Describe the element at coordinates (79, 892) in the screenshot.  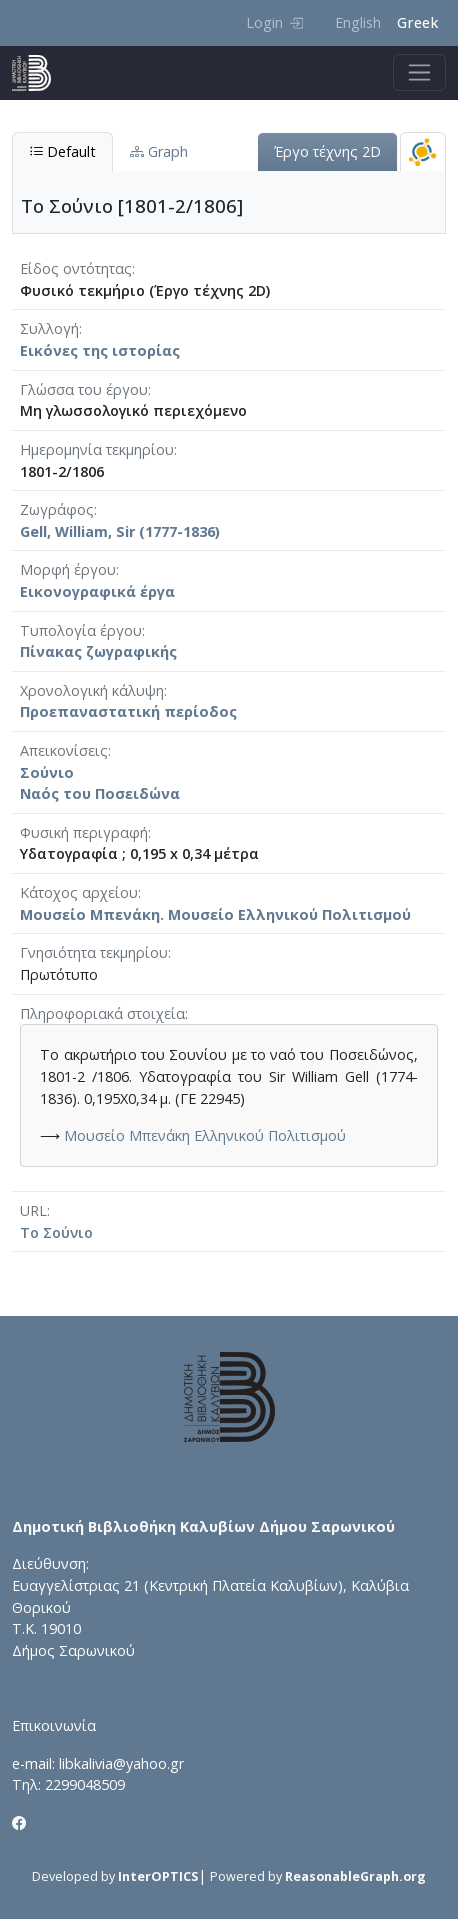
I see `Κάτοχος αρχείου` at that location.